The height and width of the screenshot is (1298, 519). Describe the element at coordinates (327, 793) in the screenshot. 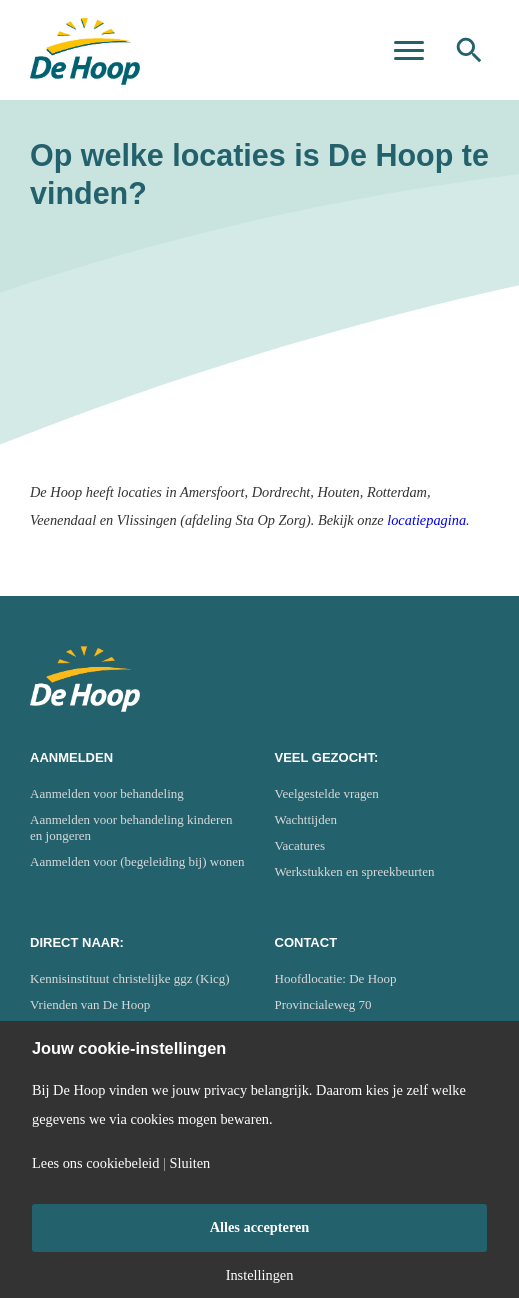

I see `Veelgestelde vragen` at that location.